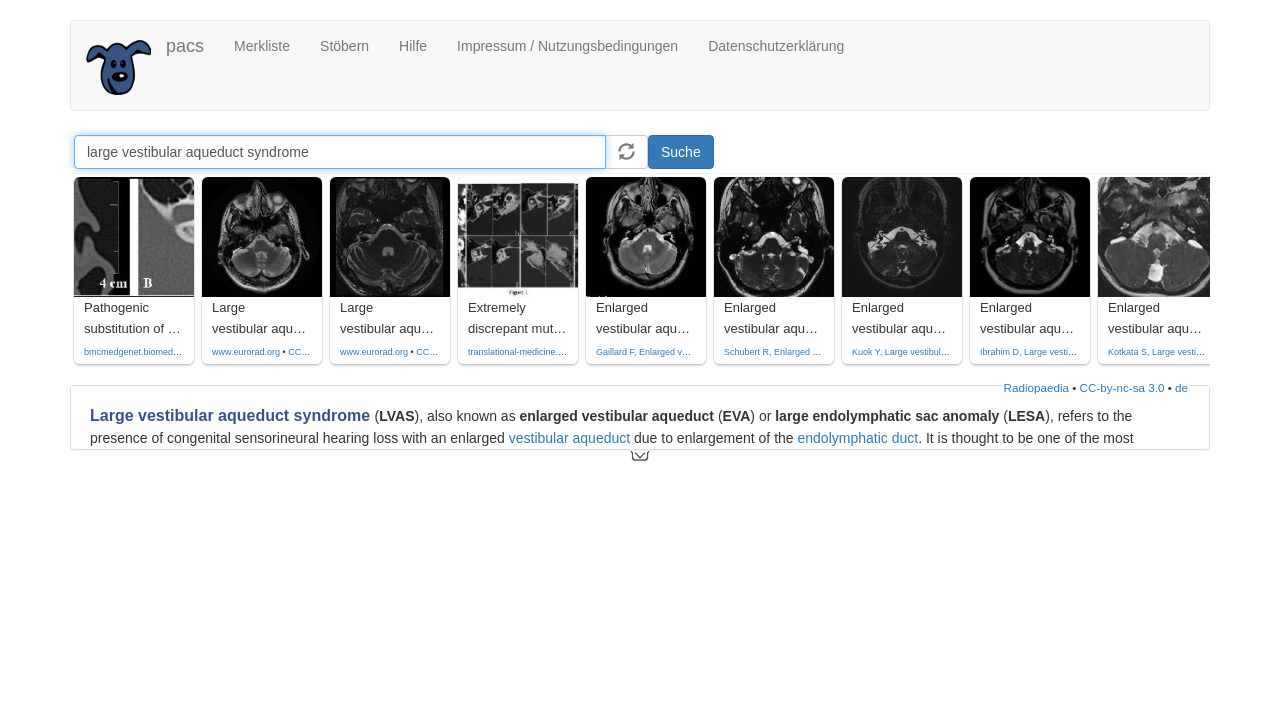 This screenshot has width=1280, height=720. What do you see at coordinates (1181, 387) in the screenshot?
I see `de` at bounding box center [1181, 387].